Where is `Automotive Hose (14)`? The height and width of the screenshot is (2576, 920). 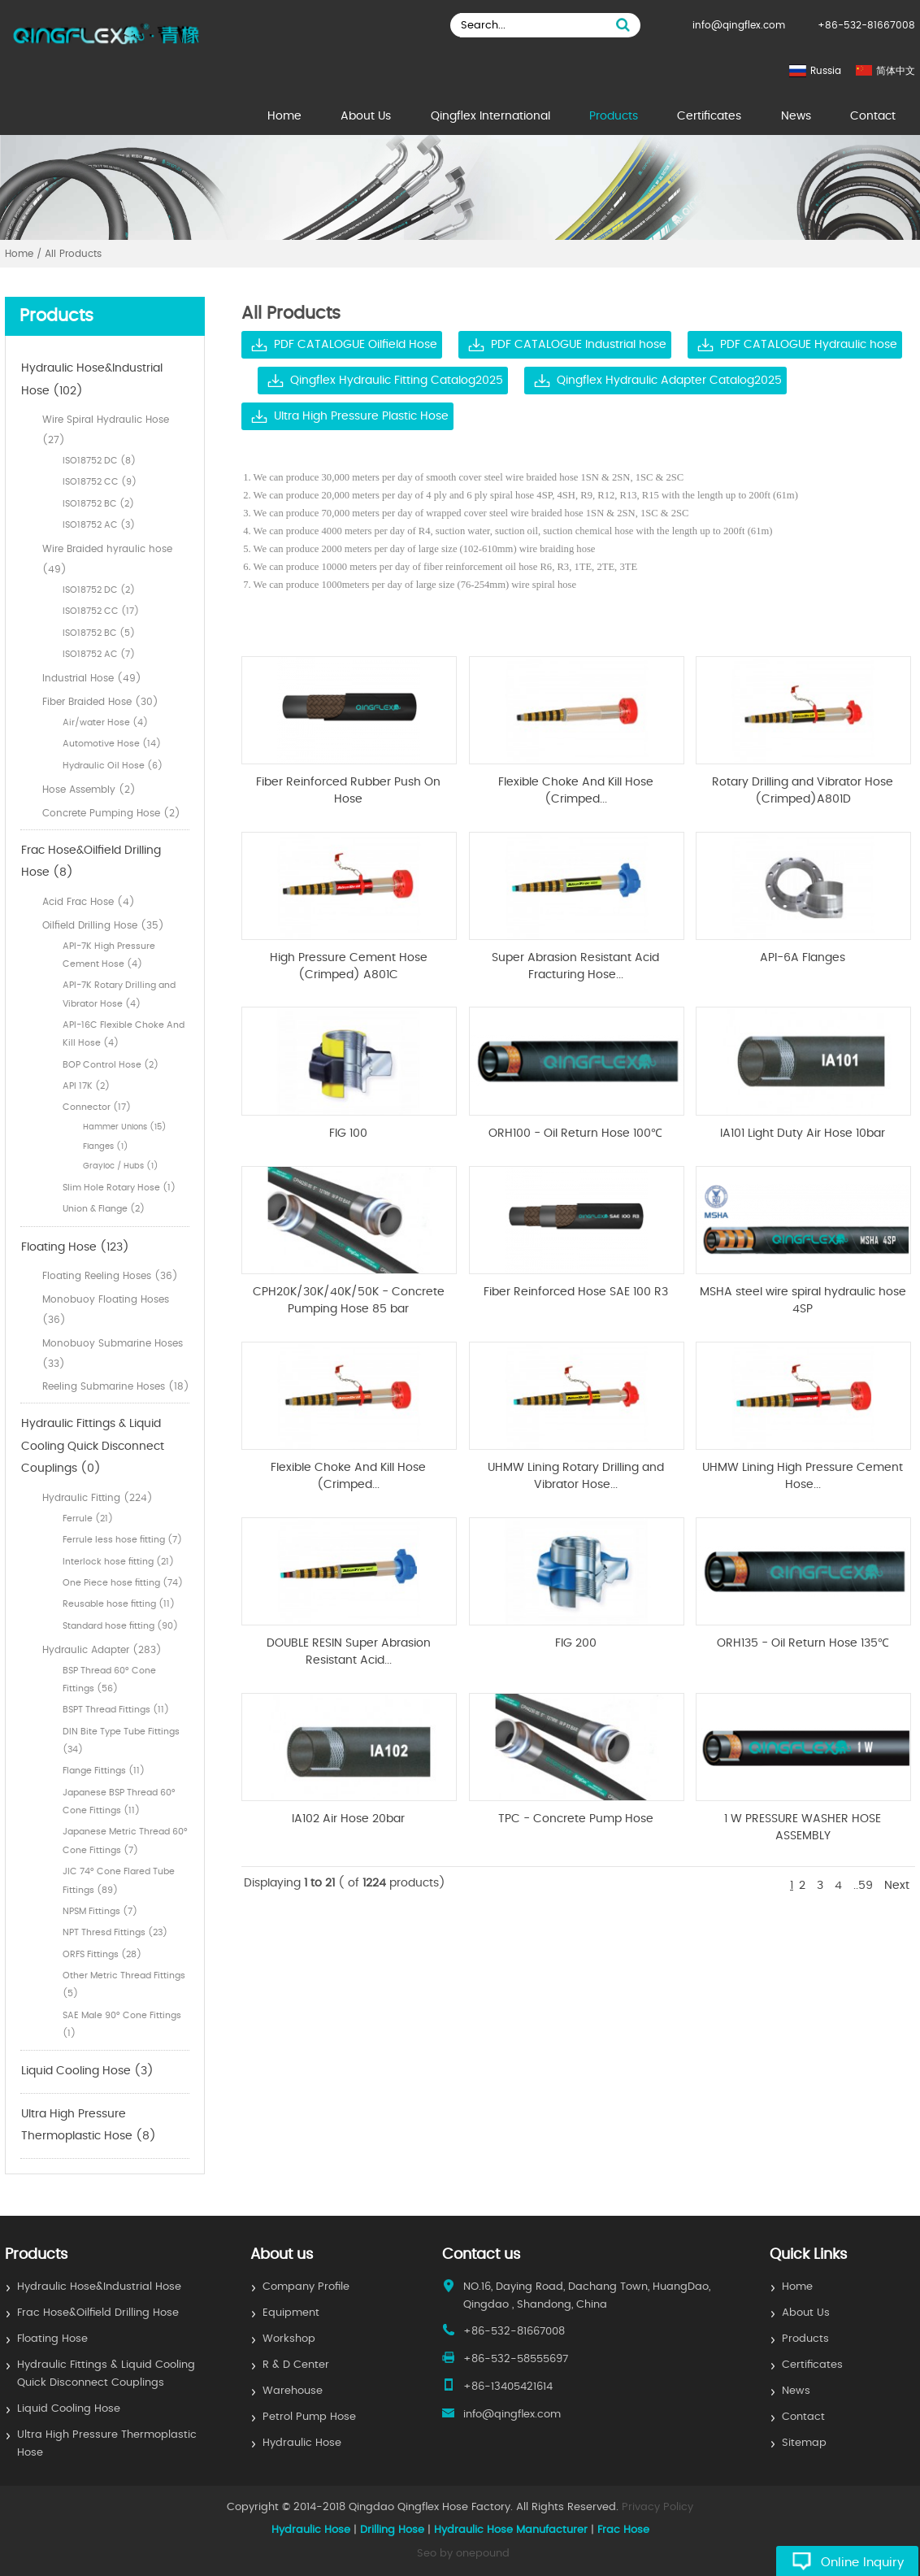
Automotive Hose (14) is located at coordinates (112, 743).